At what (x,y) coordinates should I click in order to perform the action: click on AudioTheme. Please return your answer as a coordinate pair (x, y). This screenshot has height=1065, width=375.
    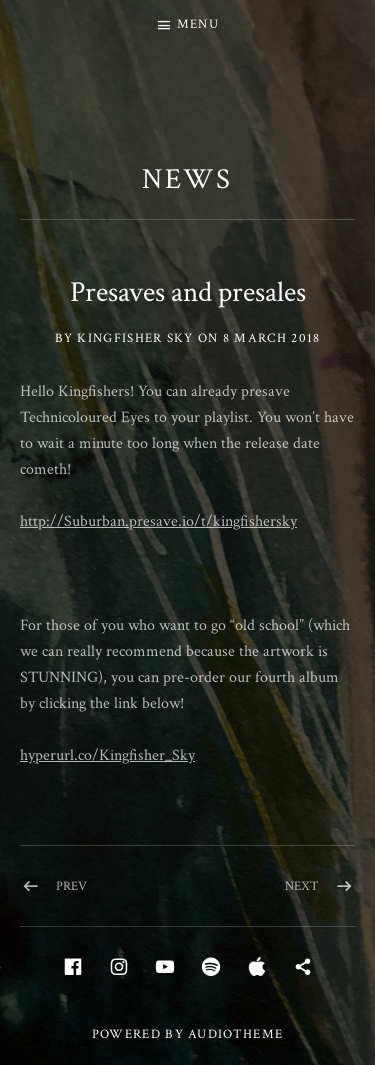
    Looking at the image, I should click on (235, 1034).